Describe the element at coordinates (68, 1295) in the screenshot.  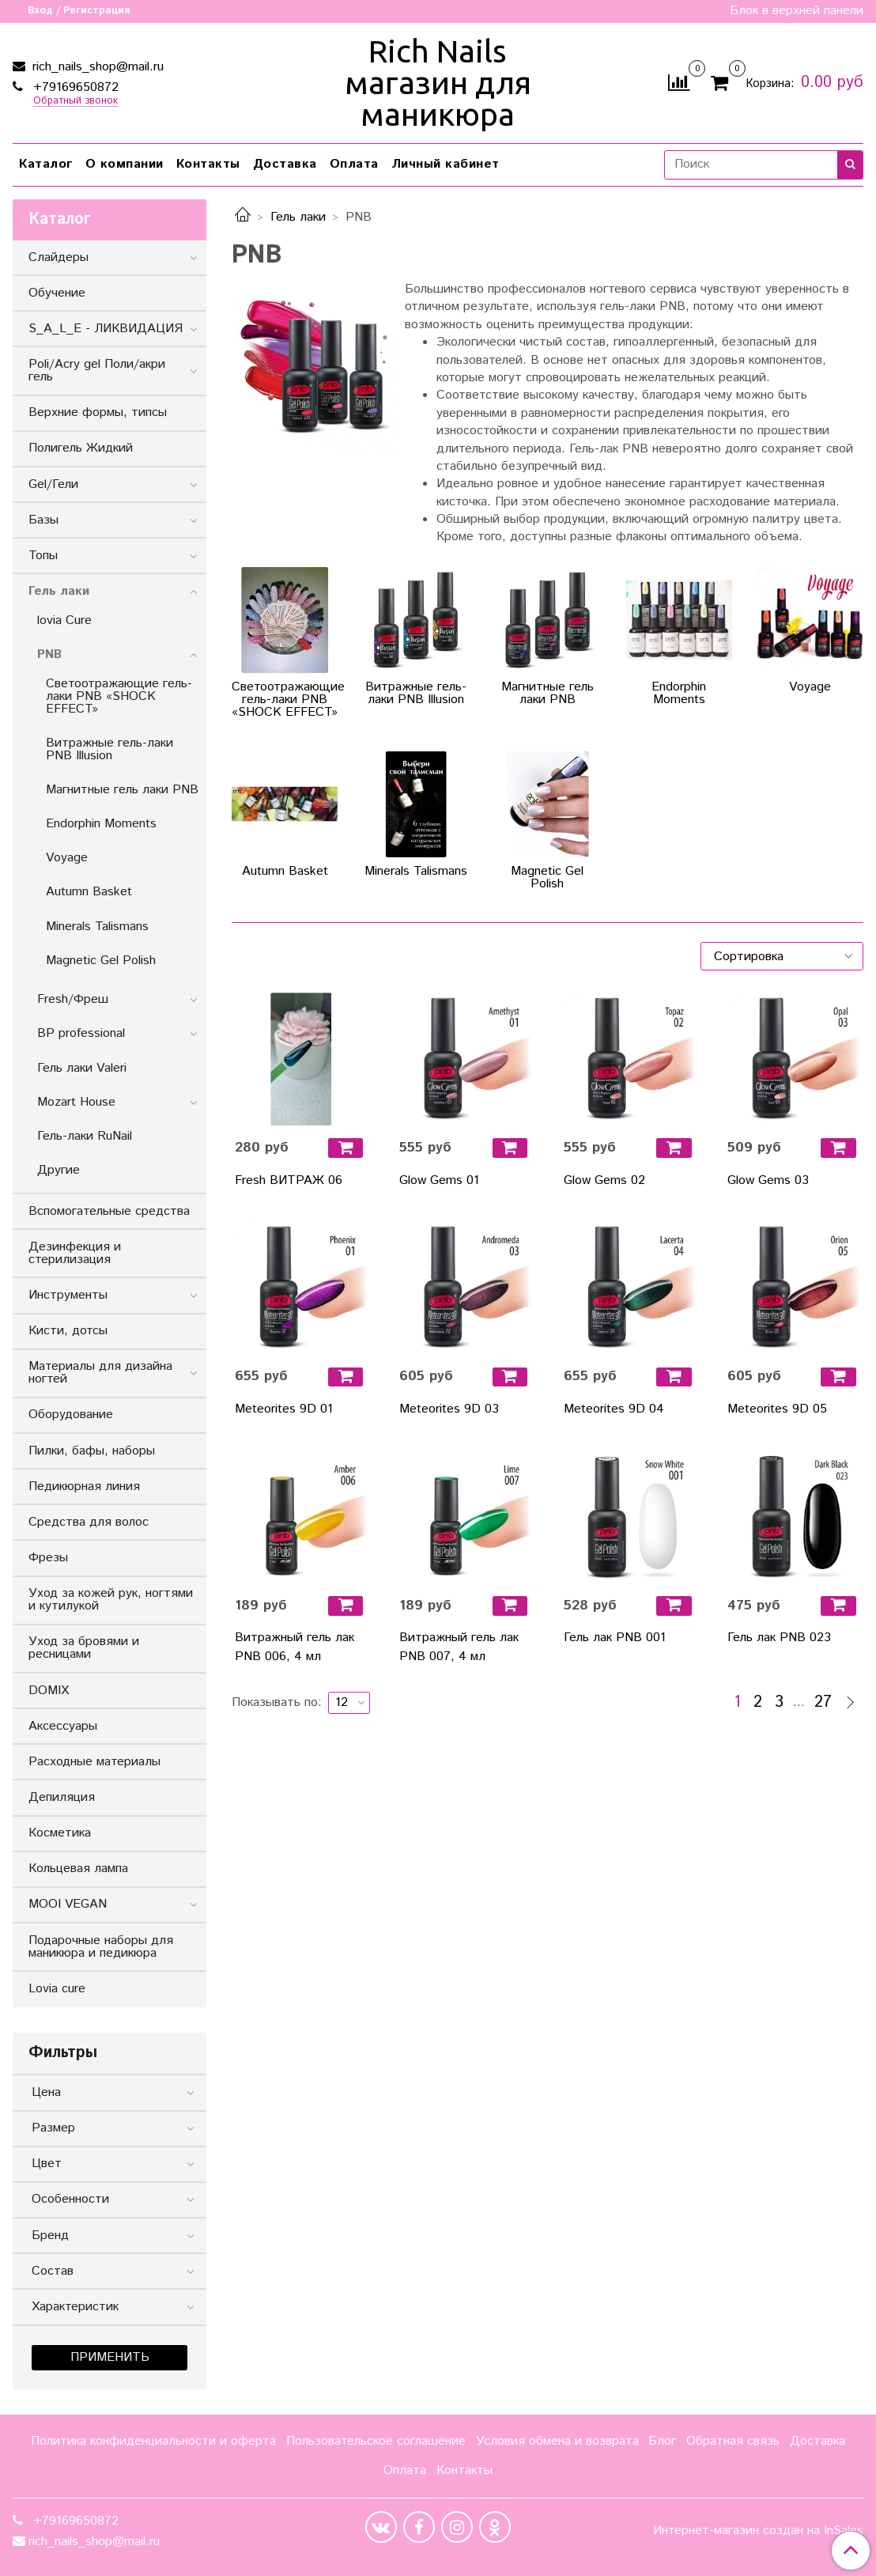
I see `Инструменты` at that location.